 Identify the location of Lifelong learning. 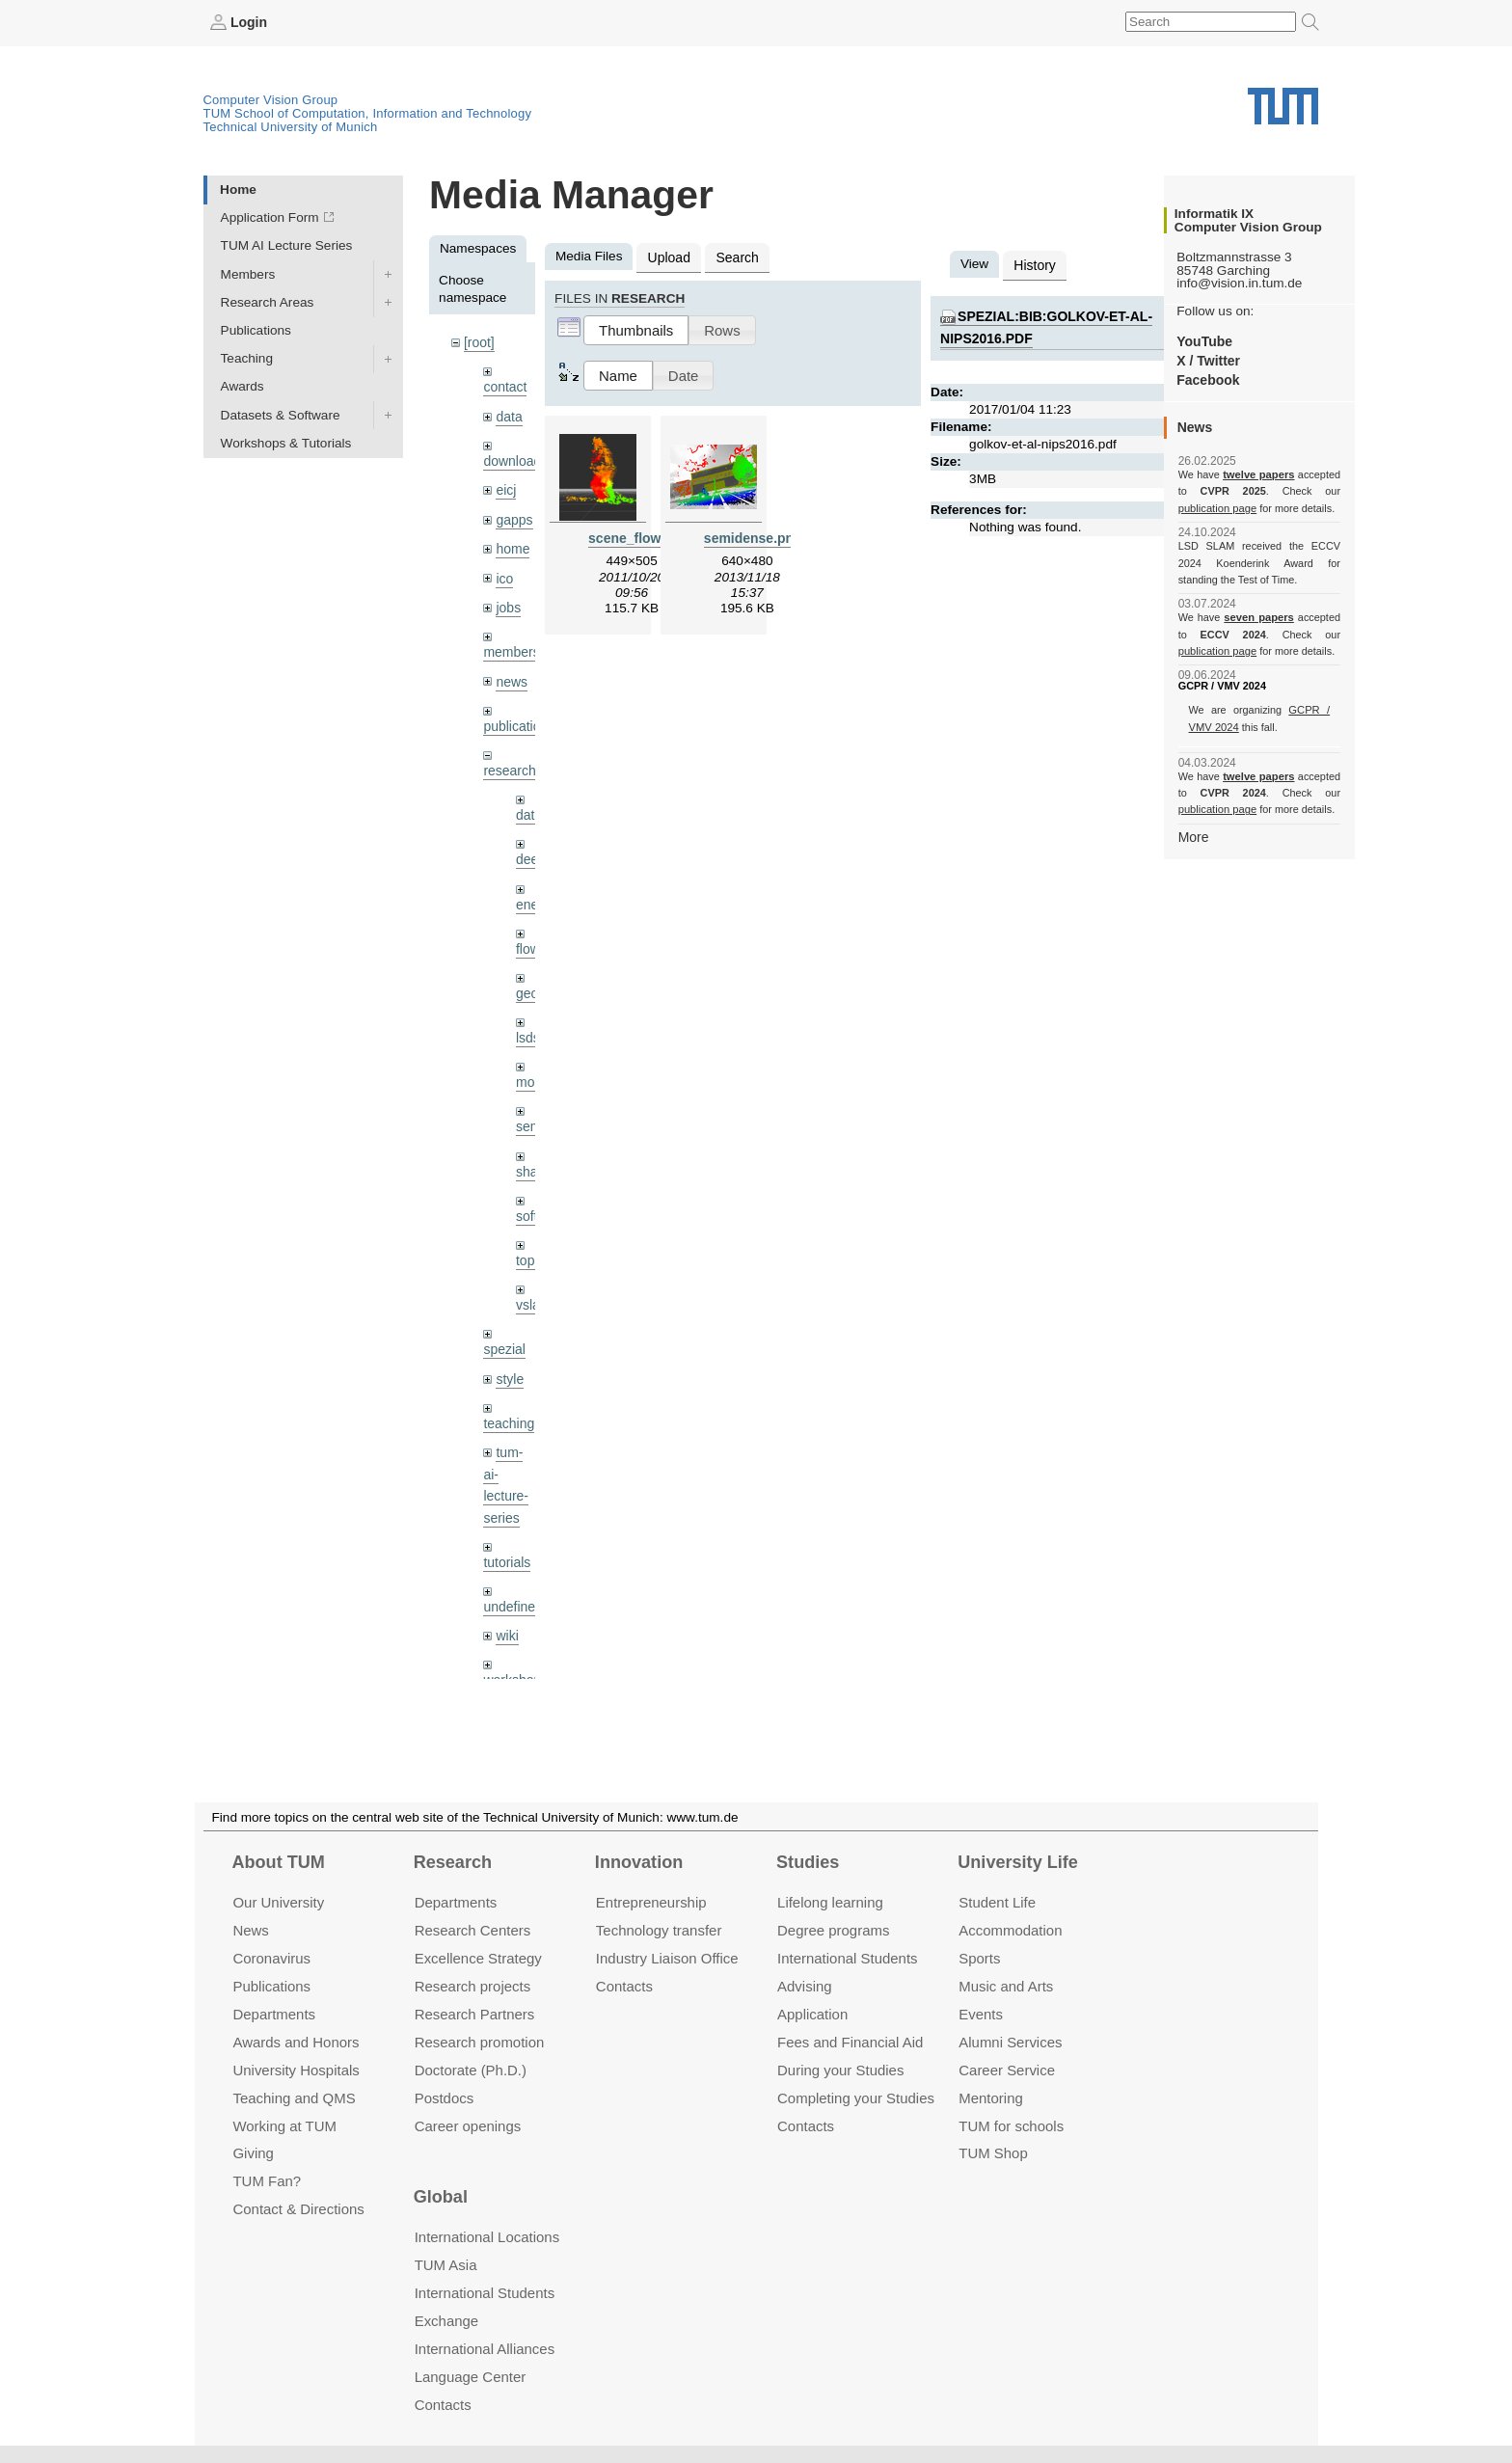
(830, 1902).